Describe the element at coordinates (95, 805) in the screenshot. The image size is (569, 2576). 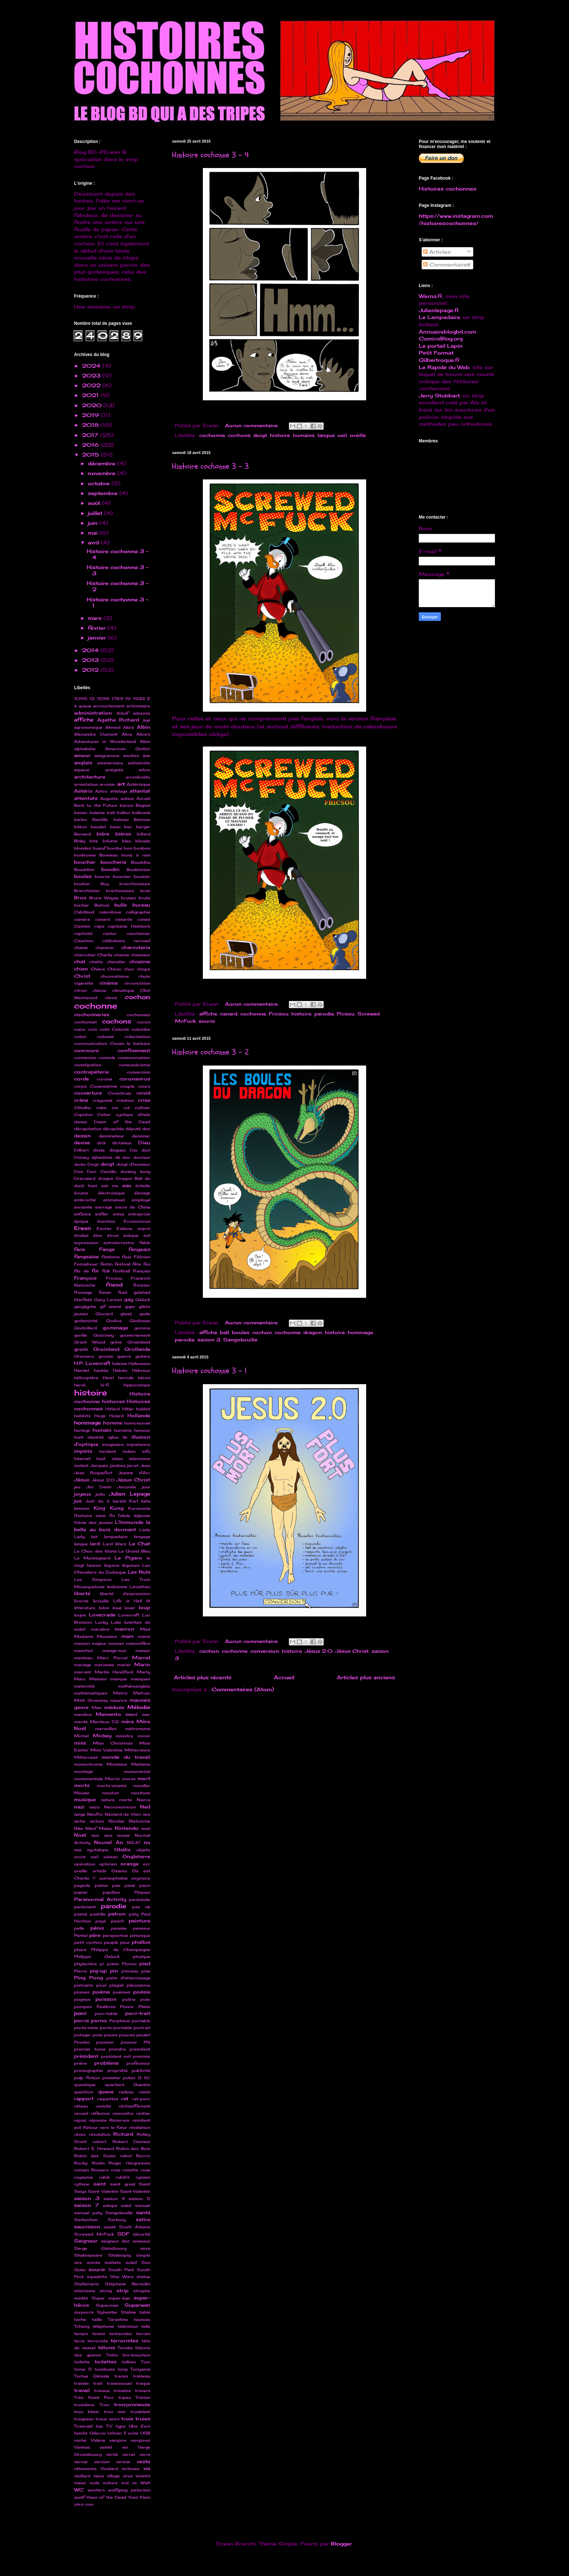
I see `Back to the Future` at that location.